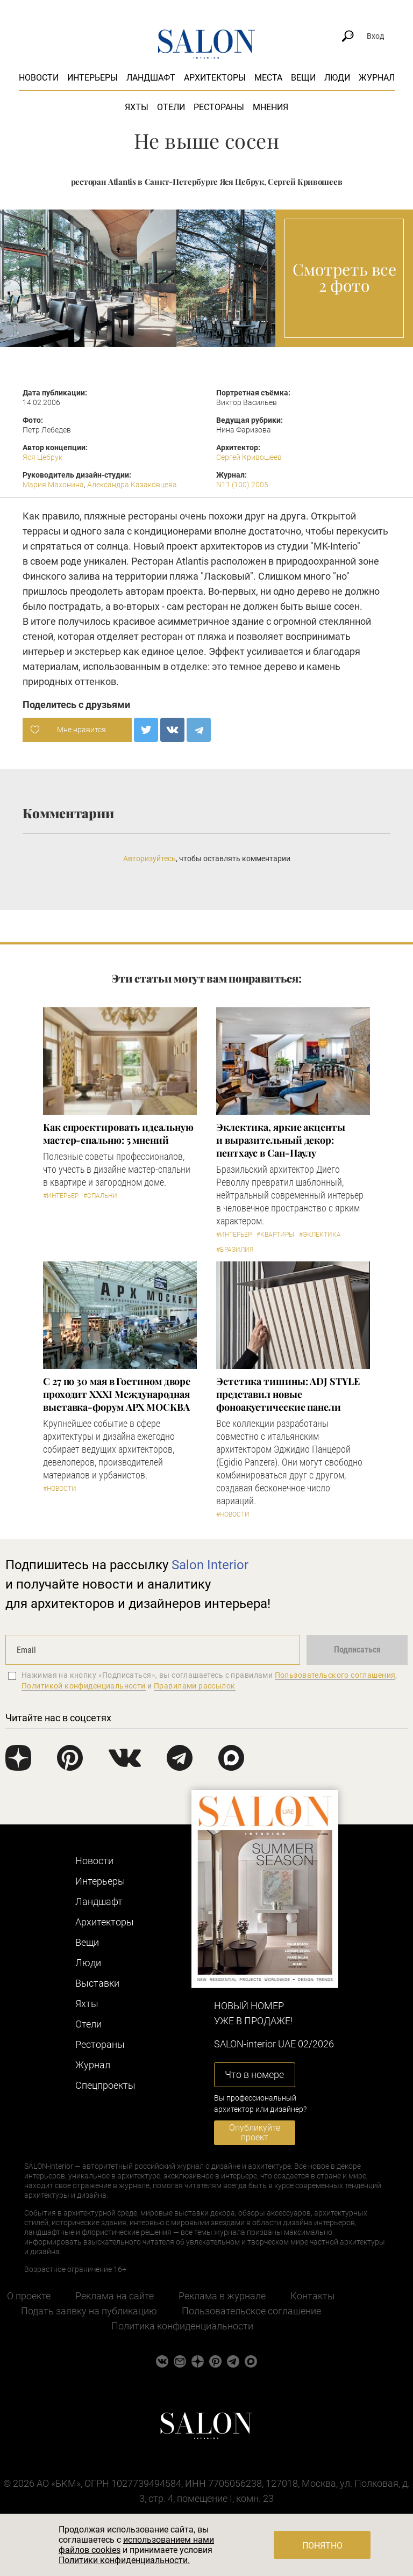  Describe the element at coordinates (249, 457) in the screenshot. I see `Сергей Кривошеев` at that location.